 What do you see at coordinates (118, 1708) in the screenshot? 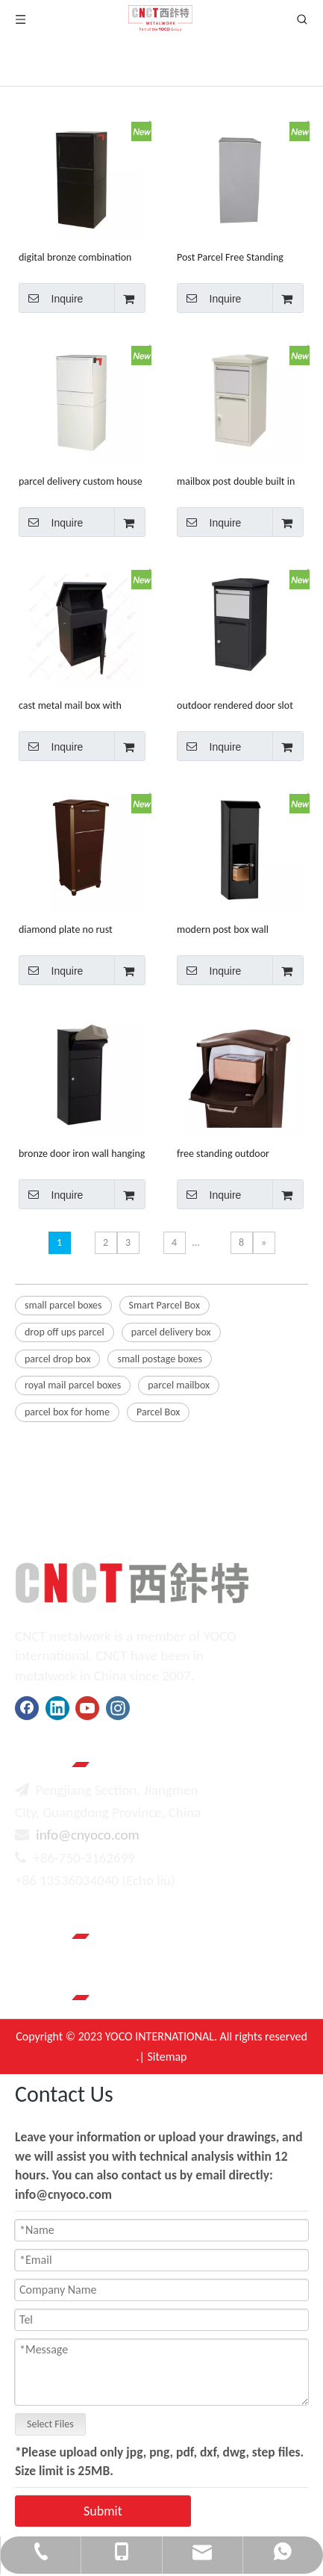
I see `[Instagram]` at bounding box center [118, 1708].